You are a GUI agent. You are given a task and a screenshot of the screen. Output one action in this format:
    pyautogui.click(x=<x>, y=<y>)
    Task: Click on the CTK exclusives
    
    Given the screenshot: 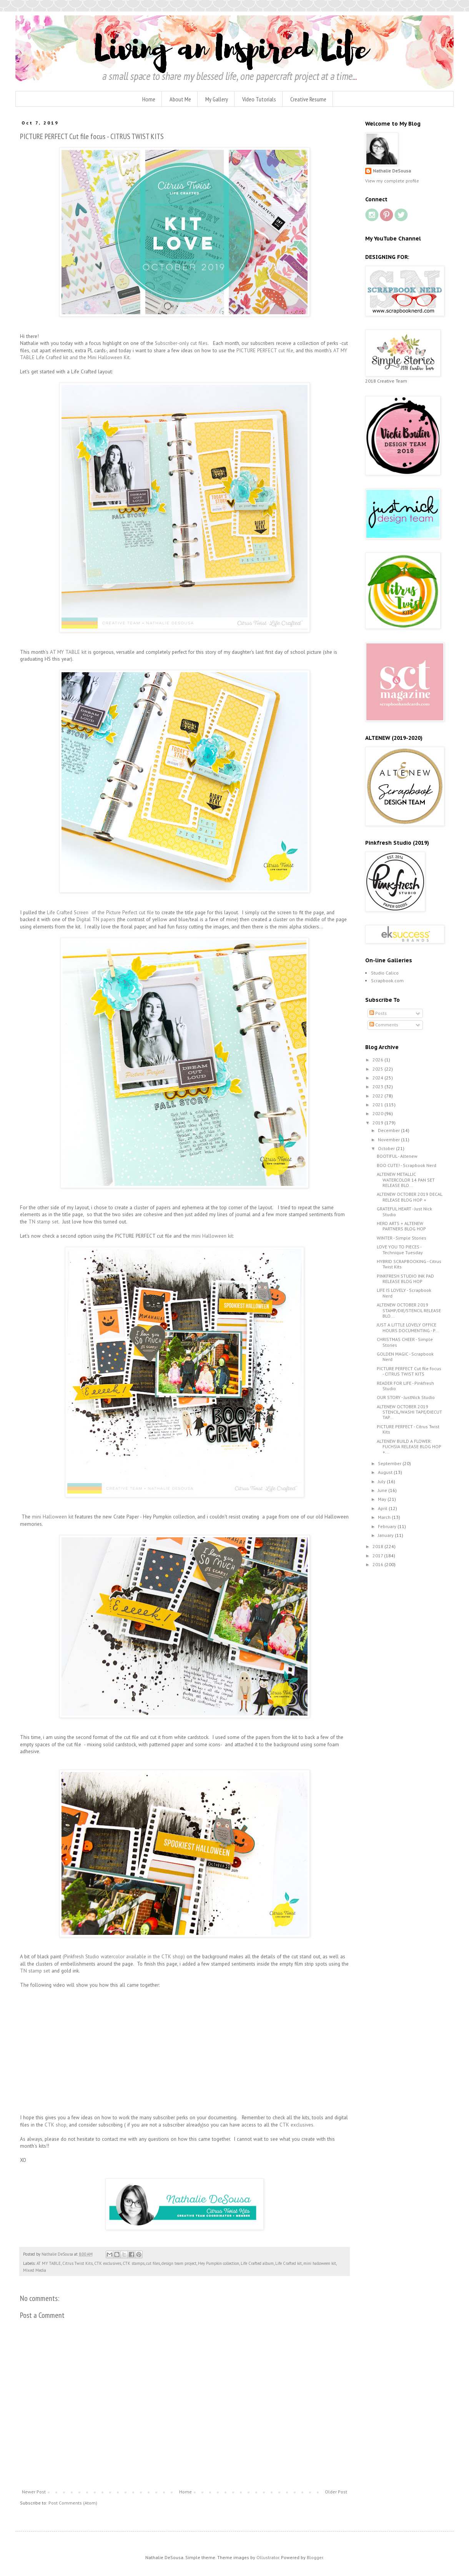 What is the action you would take?
    pyautogui.click(x=107, y=2263)
    